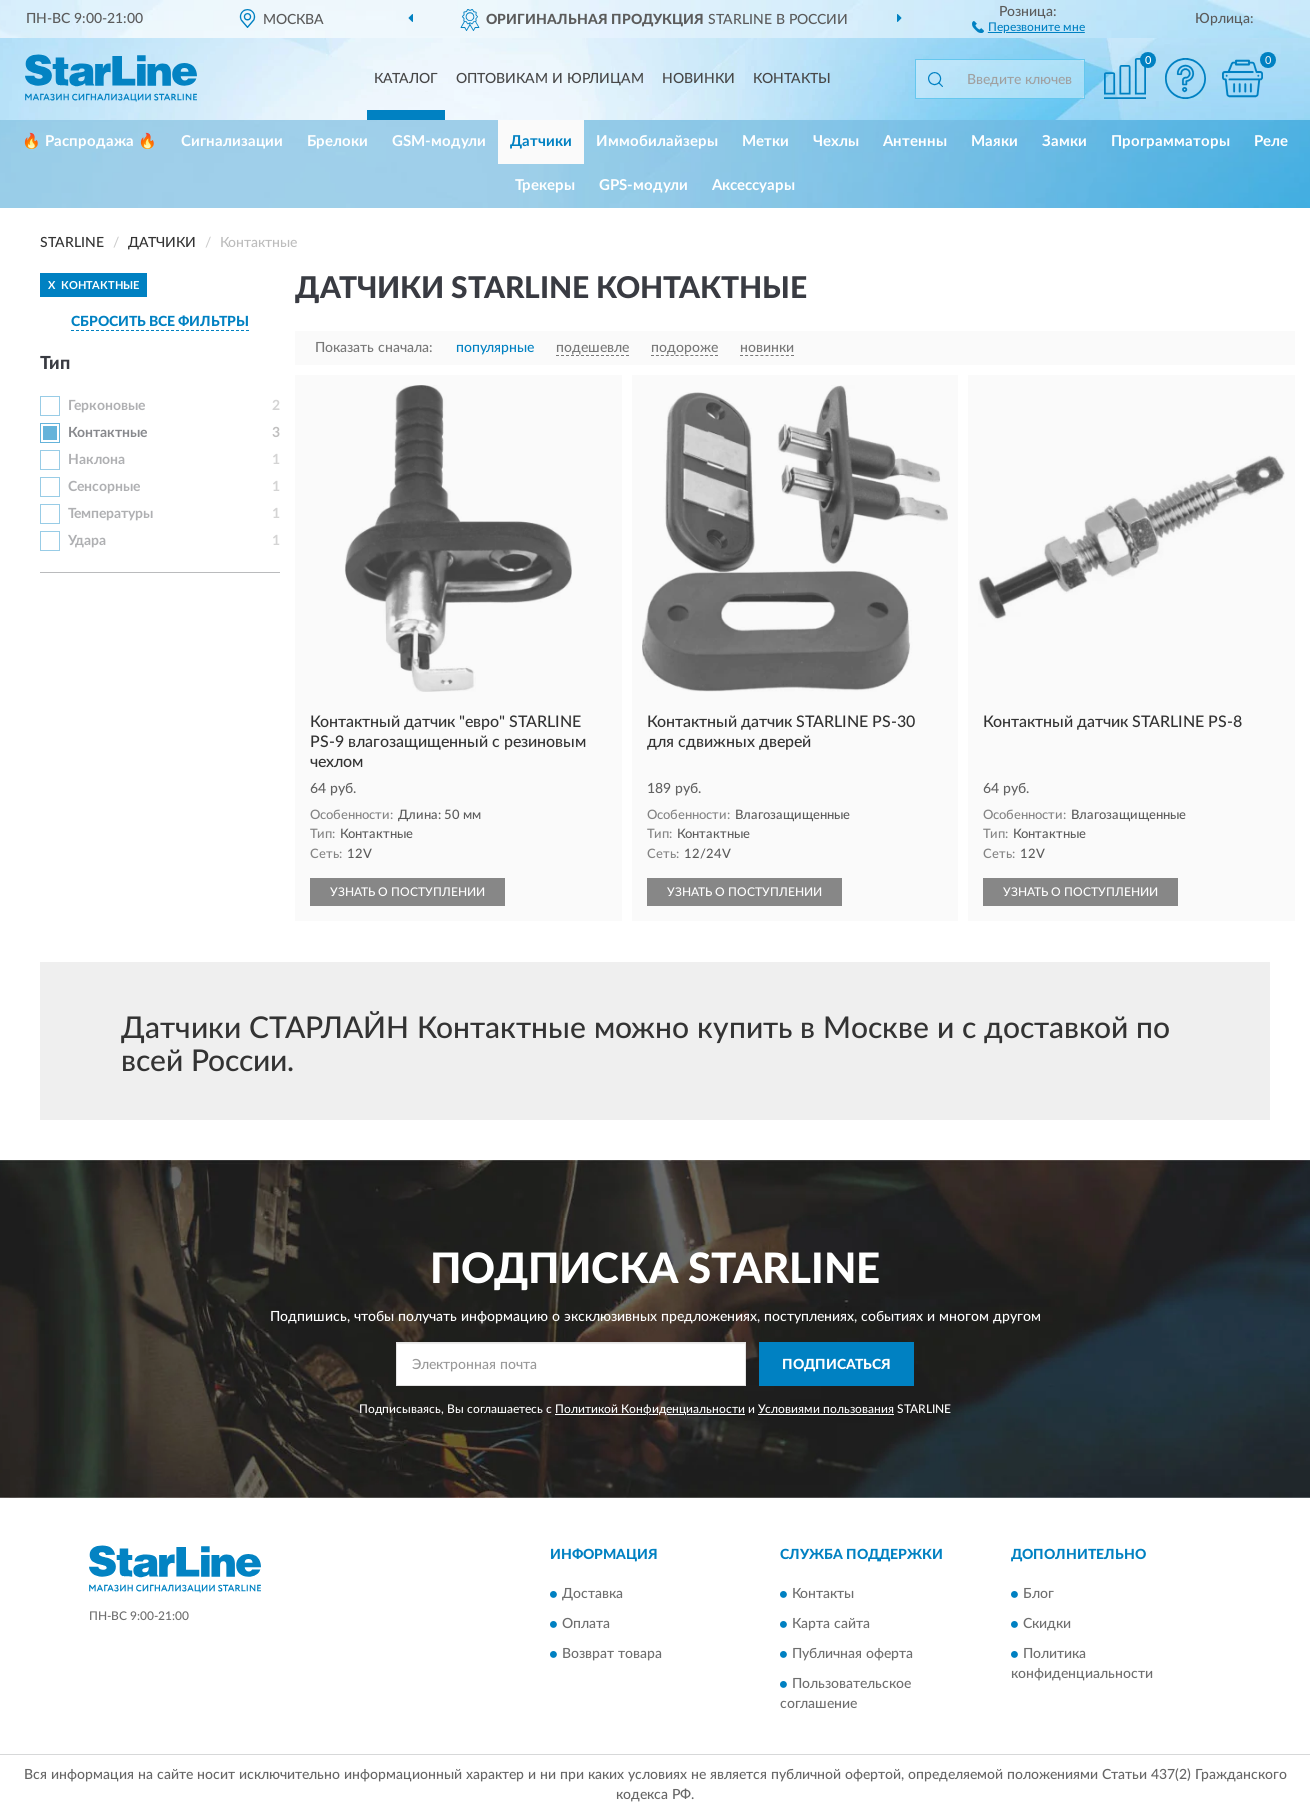 This screenshot has height=1815, width=1310. What do you see at coordinates (55, 364) in the screenshot?
I see `Тип [button]` at bounding box center [55, 364].